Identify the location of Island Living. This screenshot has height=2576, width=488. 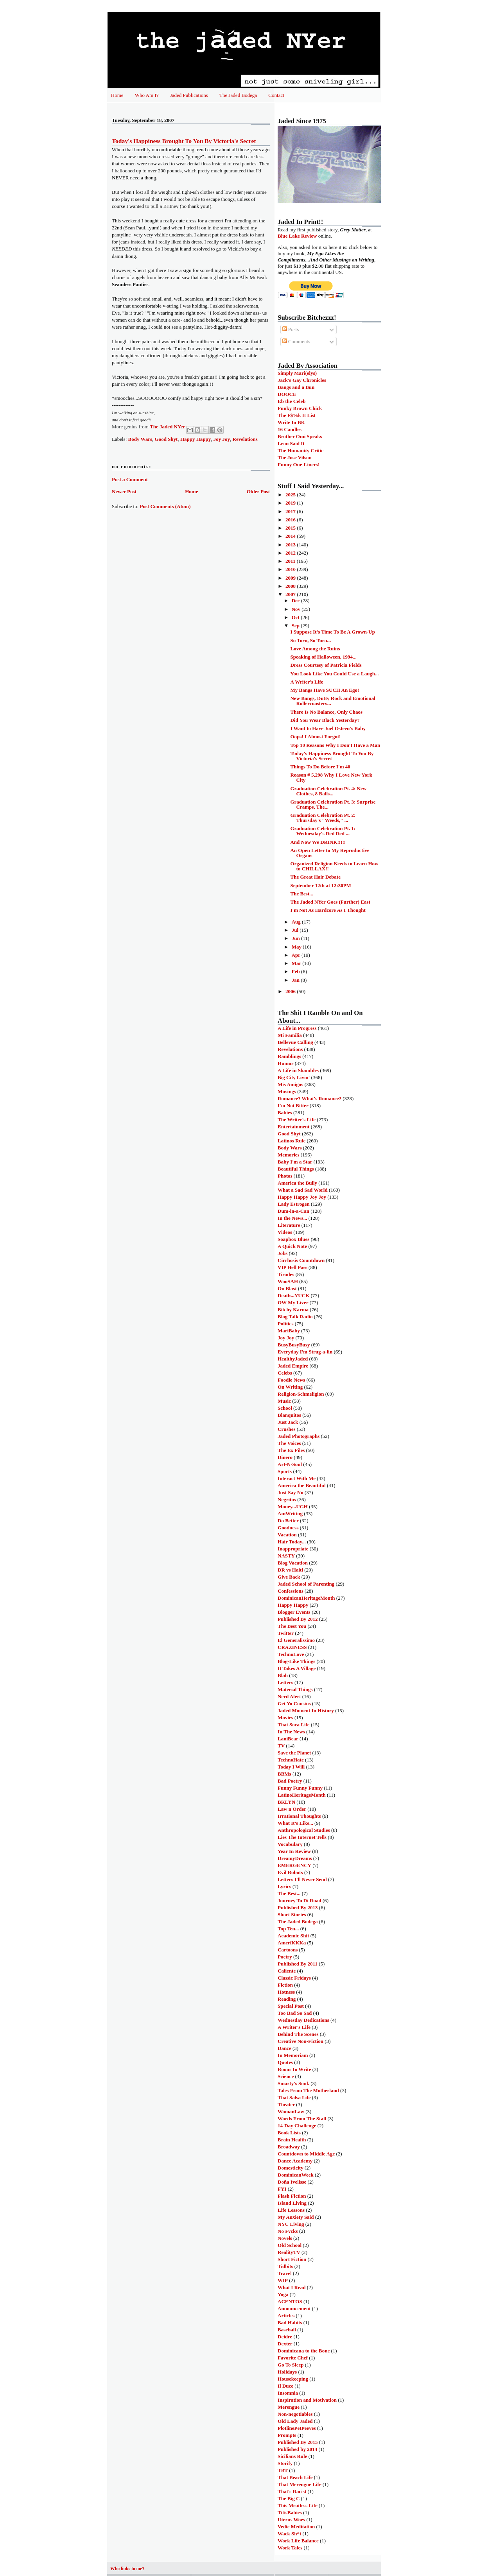
(292, 2203).